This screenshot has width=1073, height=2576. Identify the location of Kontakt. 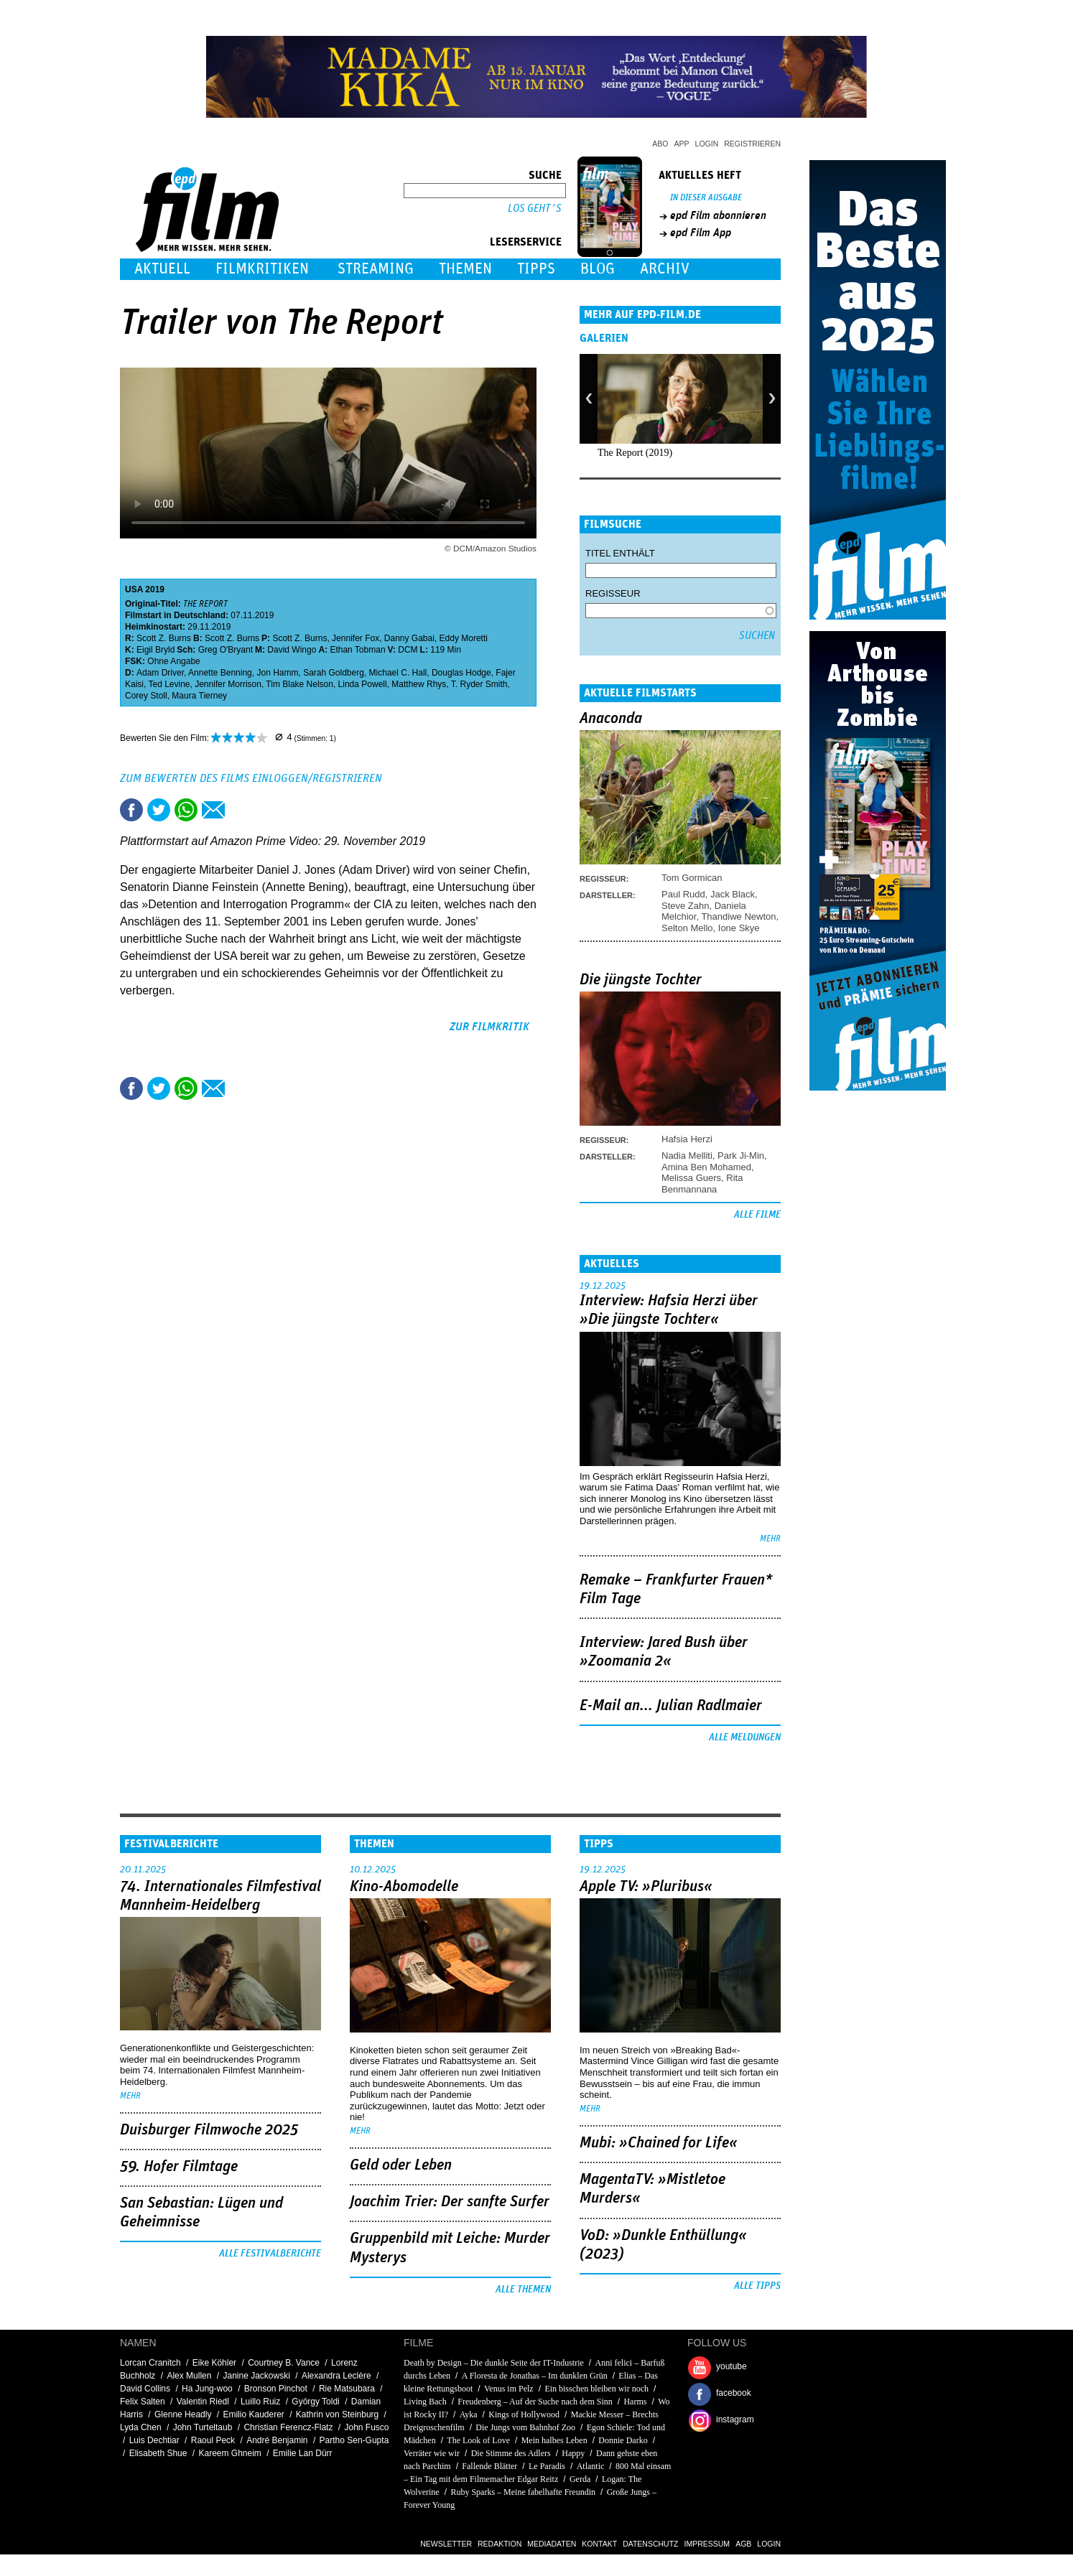
(599, 2543).